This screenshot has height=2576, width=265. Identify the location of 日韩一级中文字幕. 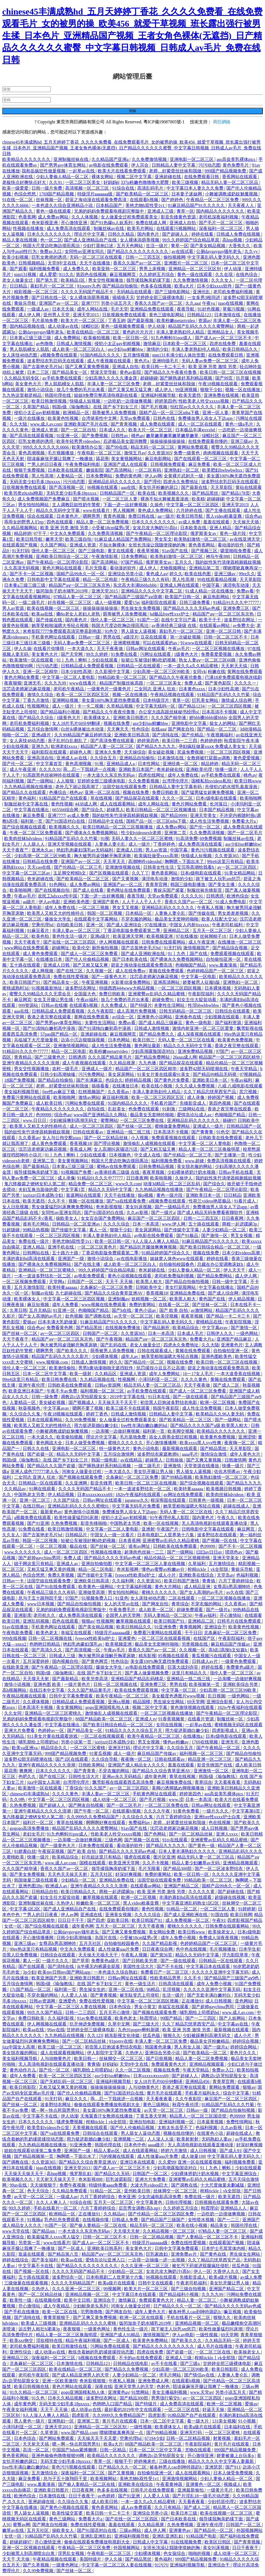
(230, 1281).